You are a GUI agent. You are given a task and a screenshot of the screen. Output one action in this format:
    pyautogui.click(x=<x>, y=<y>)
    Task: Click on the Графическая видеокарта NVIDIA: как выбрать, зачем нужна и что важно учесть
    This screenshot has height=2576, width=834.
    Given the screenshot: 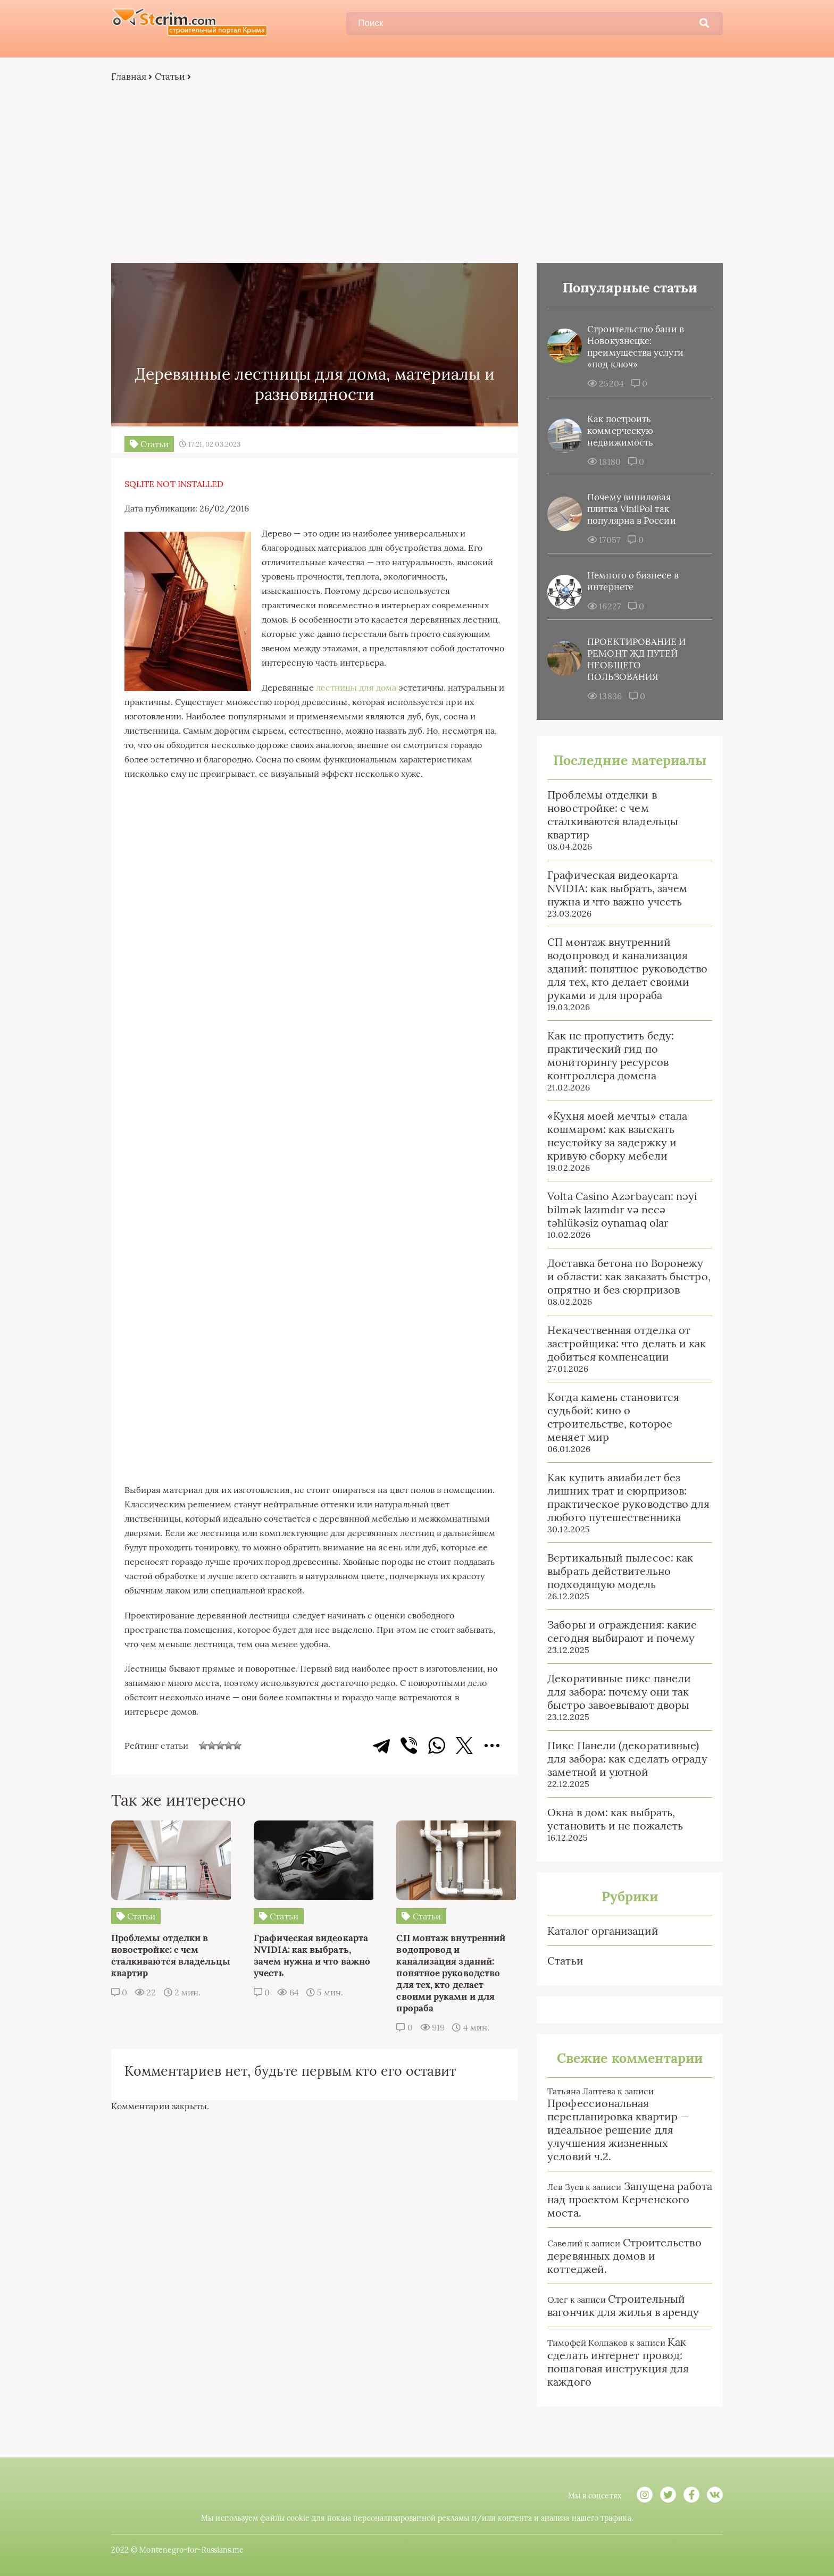 What is the action you would take?
    pyautogui.click(x=615, y=889)
    